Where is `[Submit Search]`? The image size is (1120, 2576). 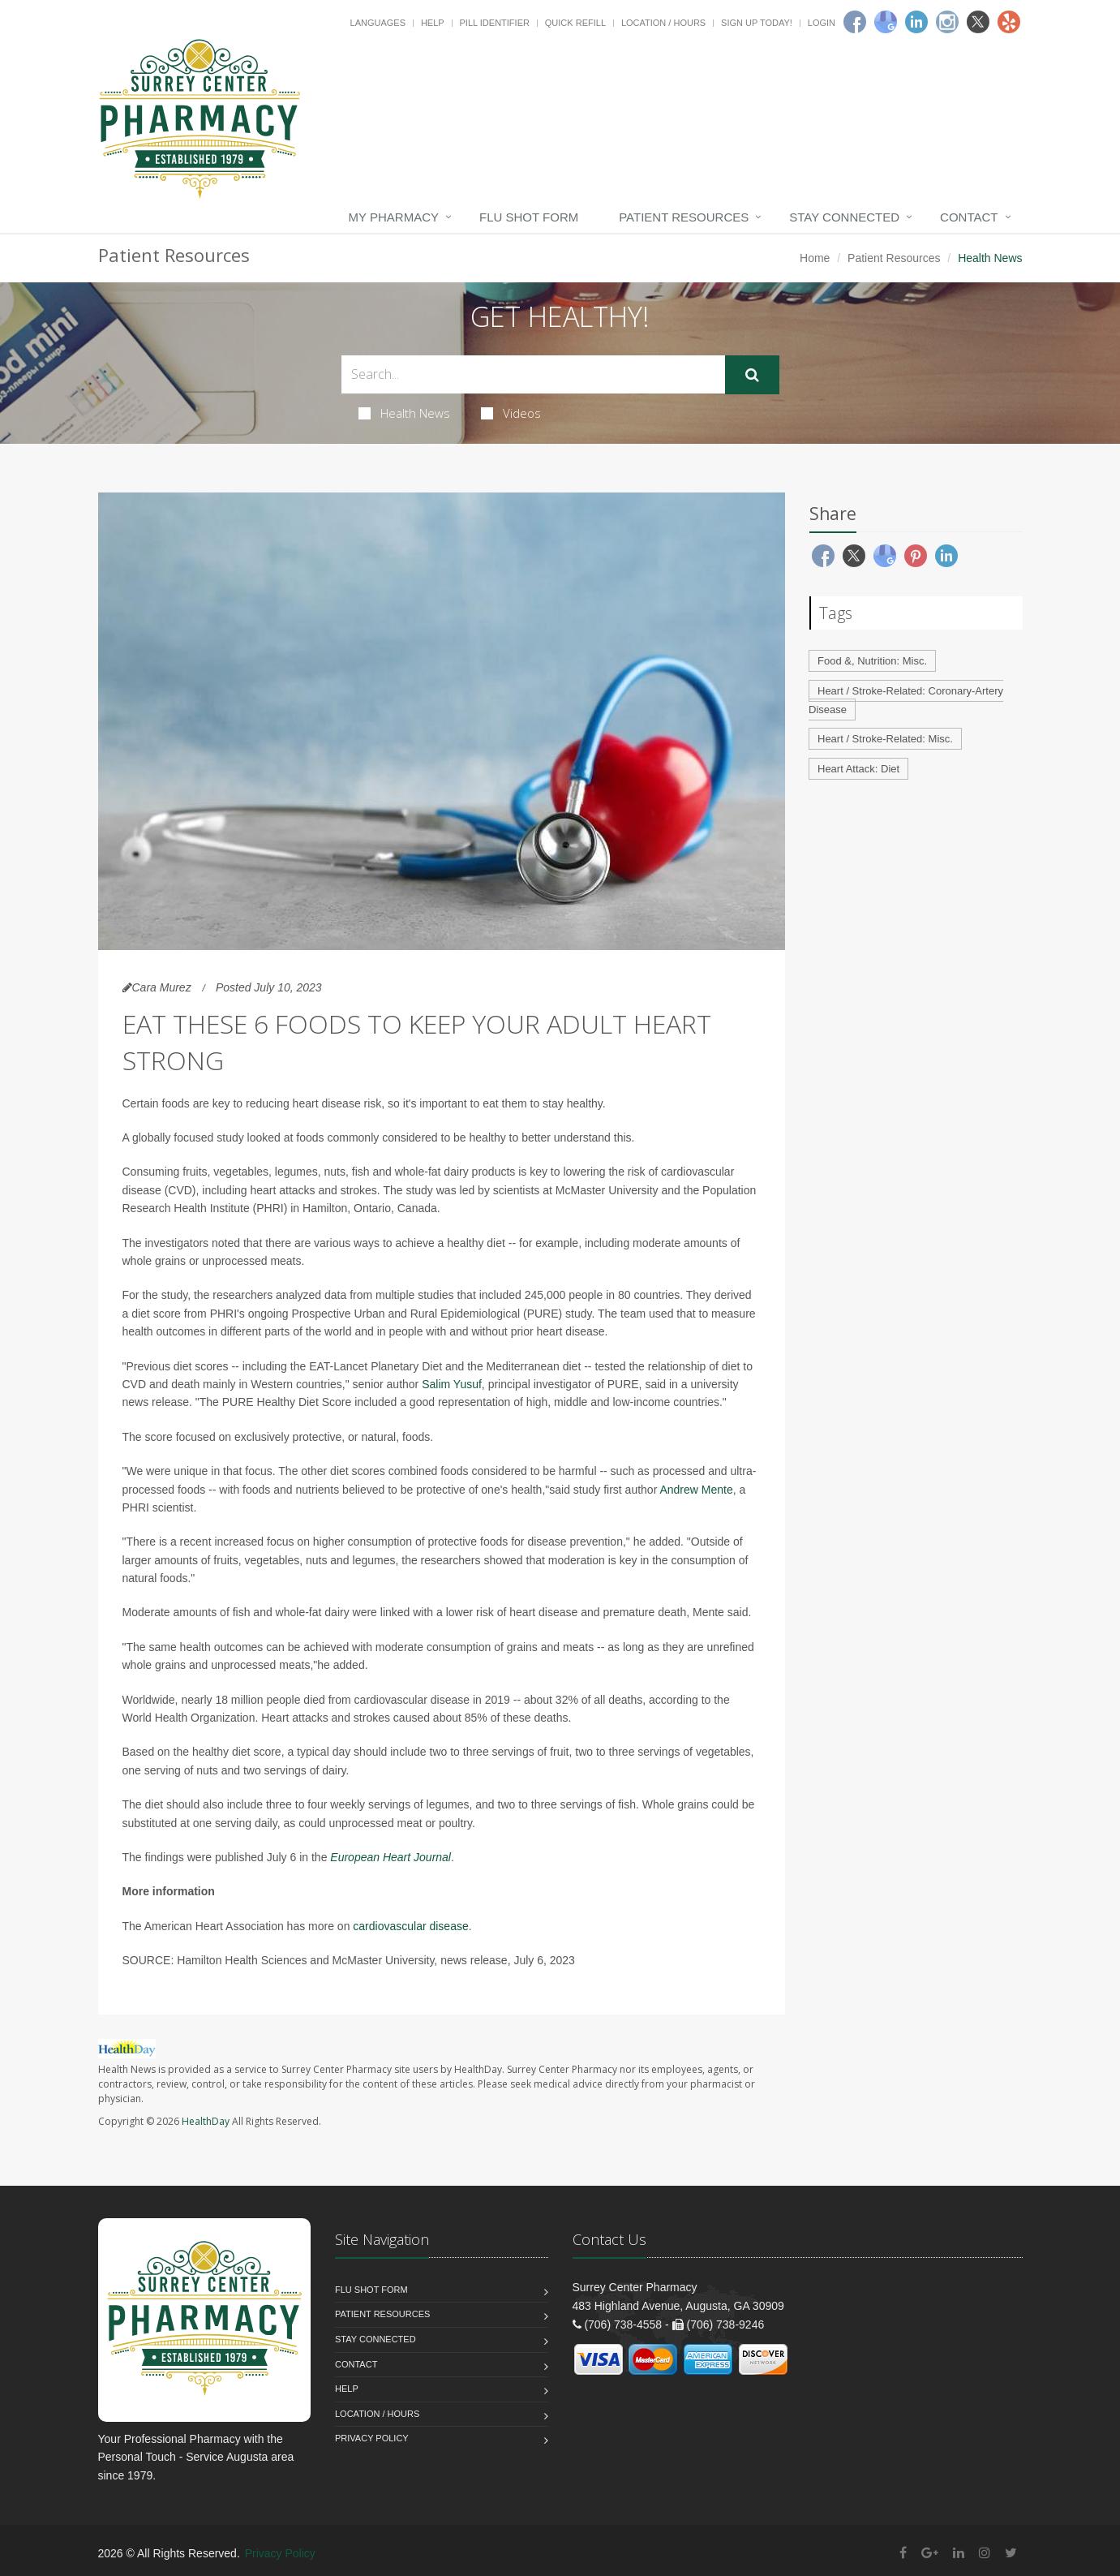 [Submit Search] is located at coordinates (752, 374).